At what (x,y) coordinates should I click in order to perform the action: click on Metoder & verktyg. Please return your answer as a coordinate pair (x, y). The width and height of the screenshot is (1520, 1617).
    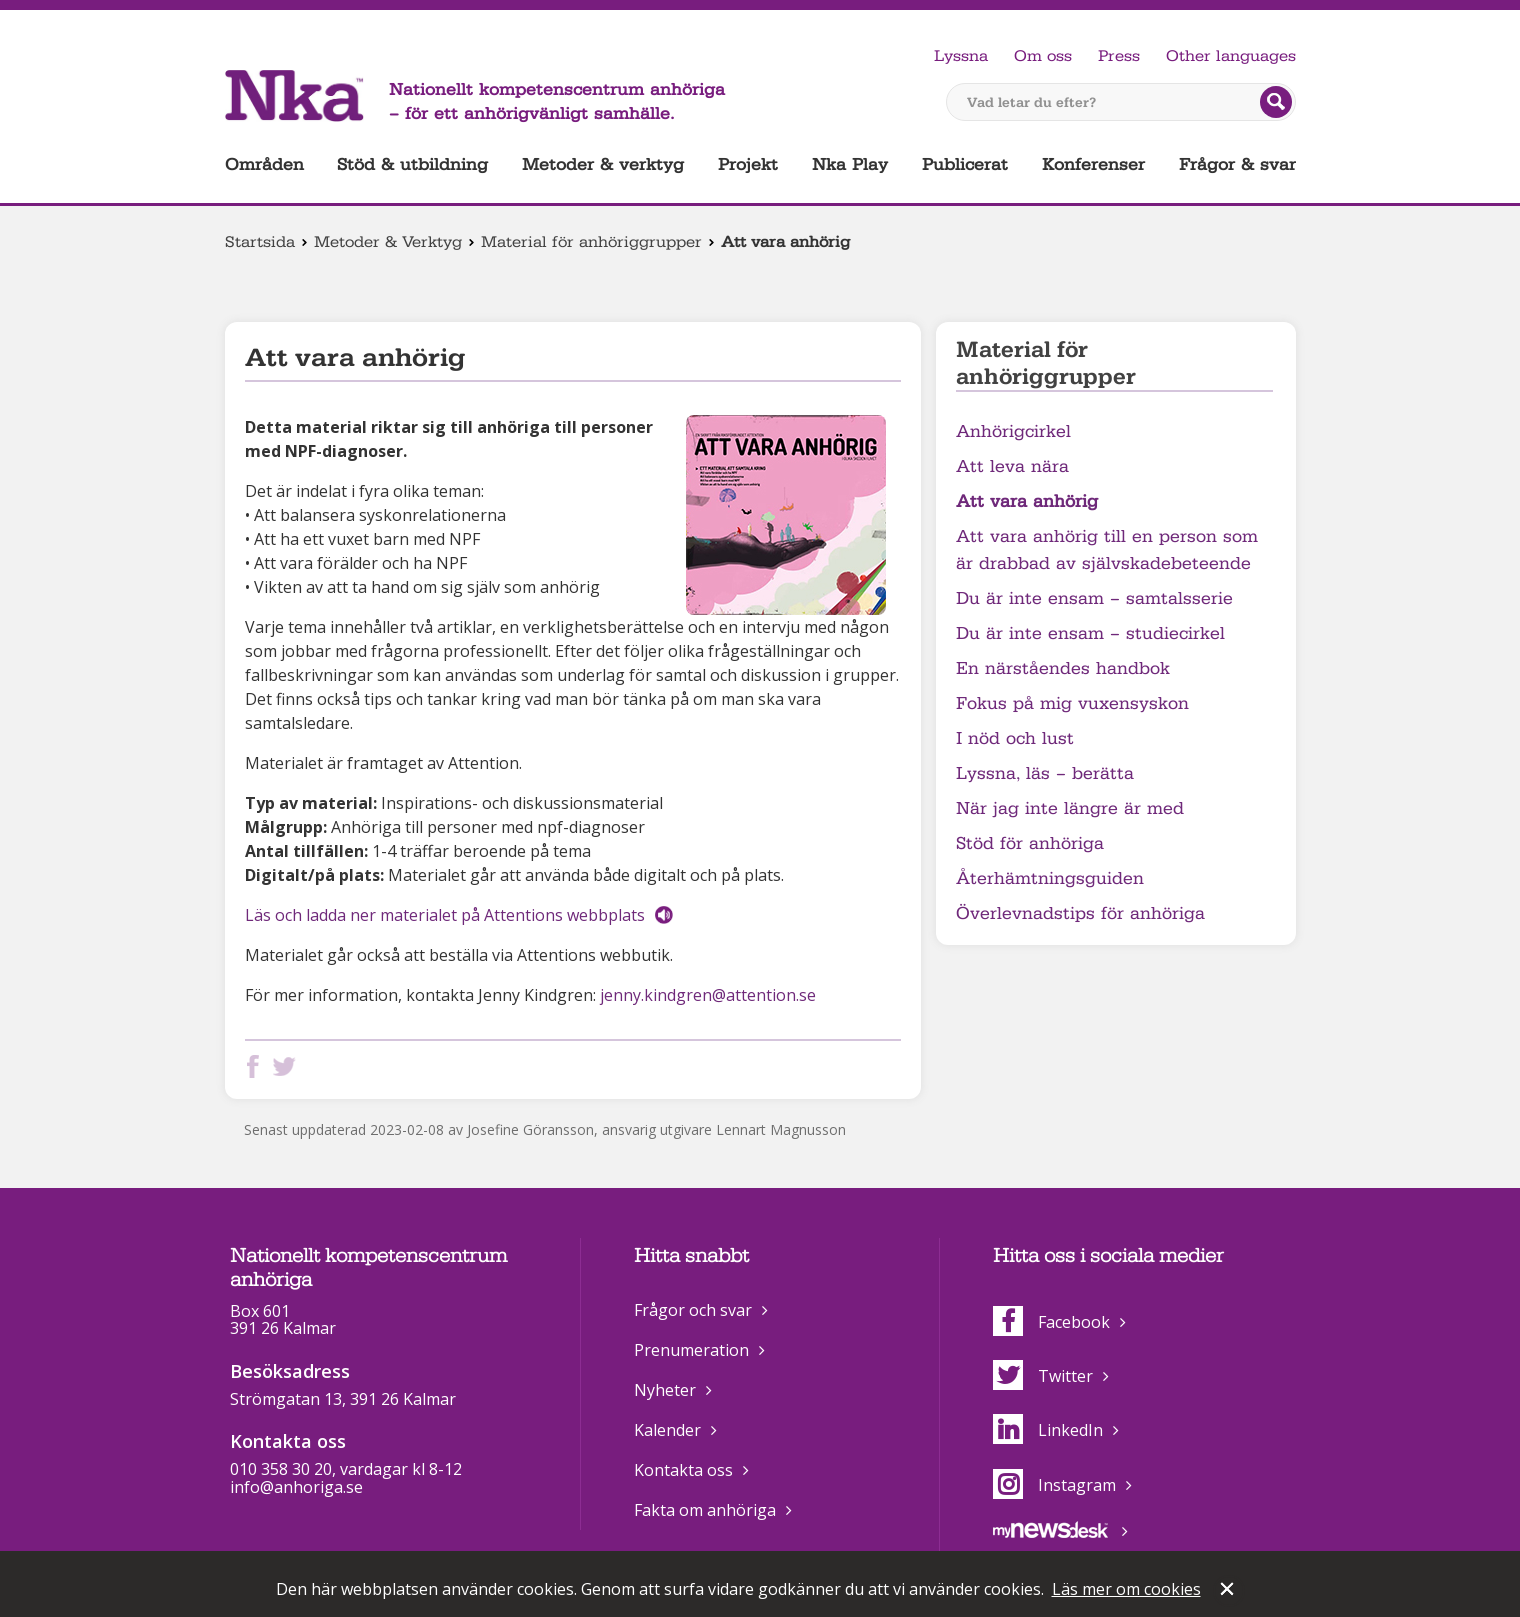
    Looking at the image, I should click on (603, 164).